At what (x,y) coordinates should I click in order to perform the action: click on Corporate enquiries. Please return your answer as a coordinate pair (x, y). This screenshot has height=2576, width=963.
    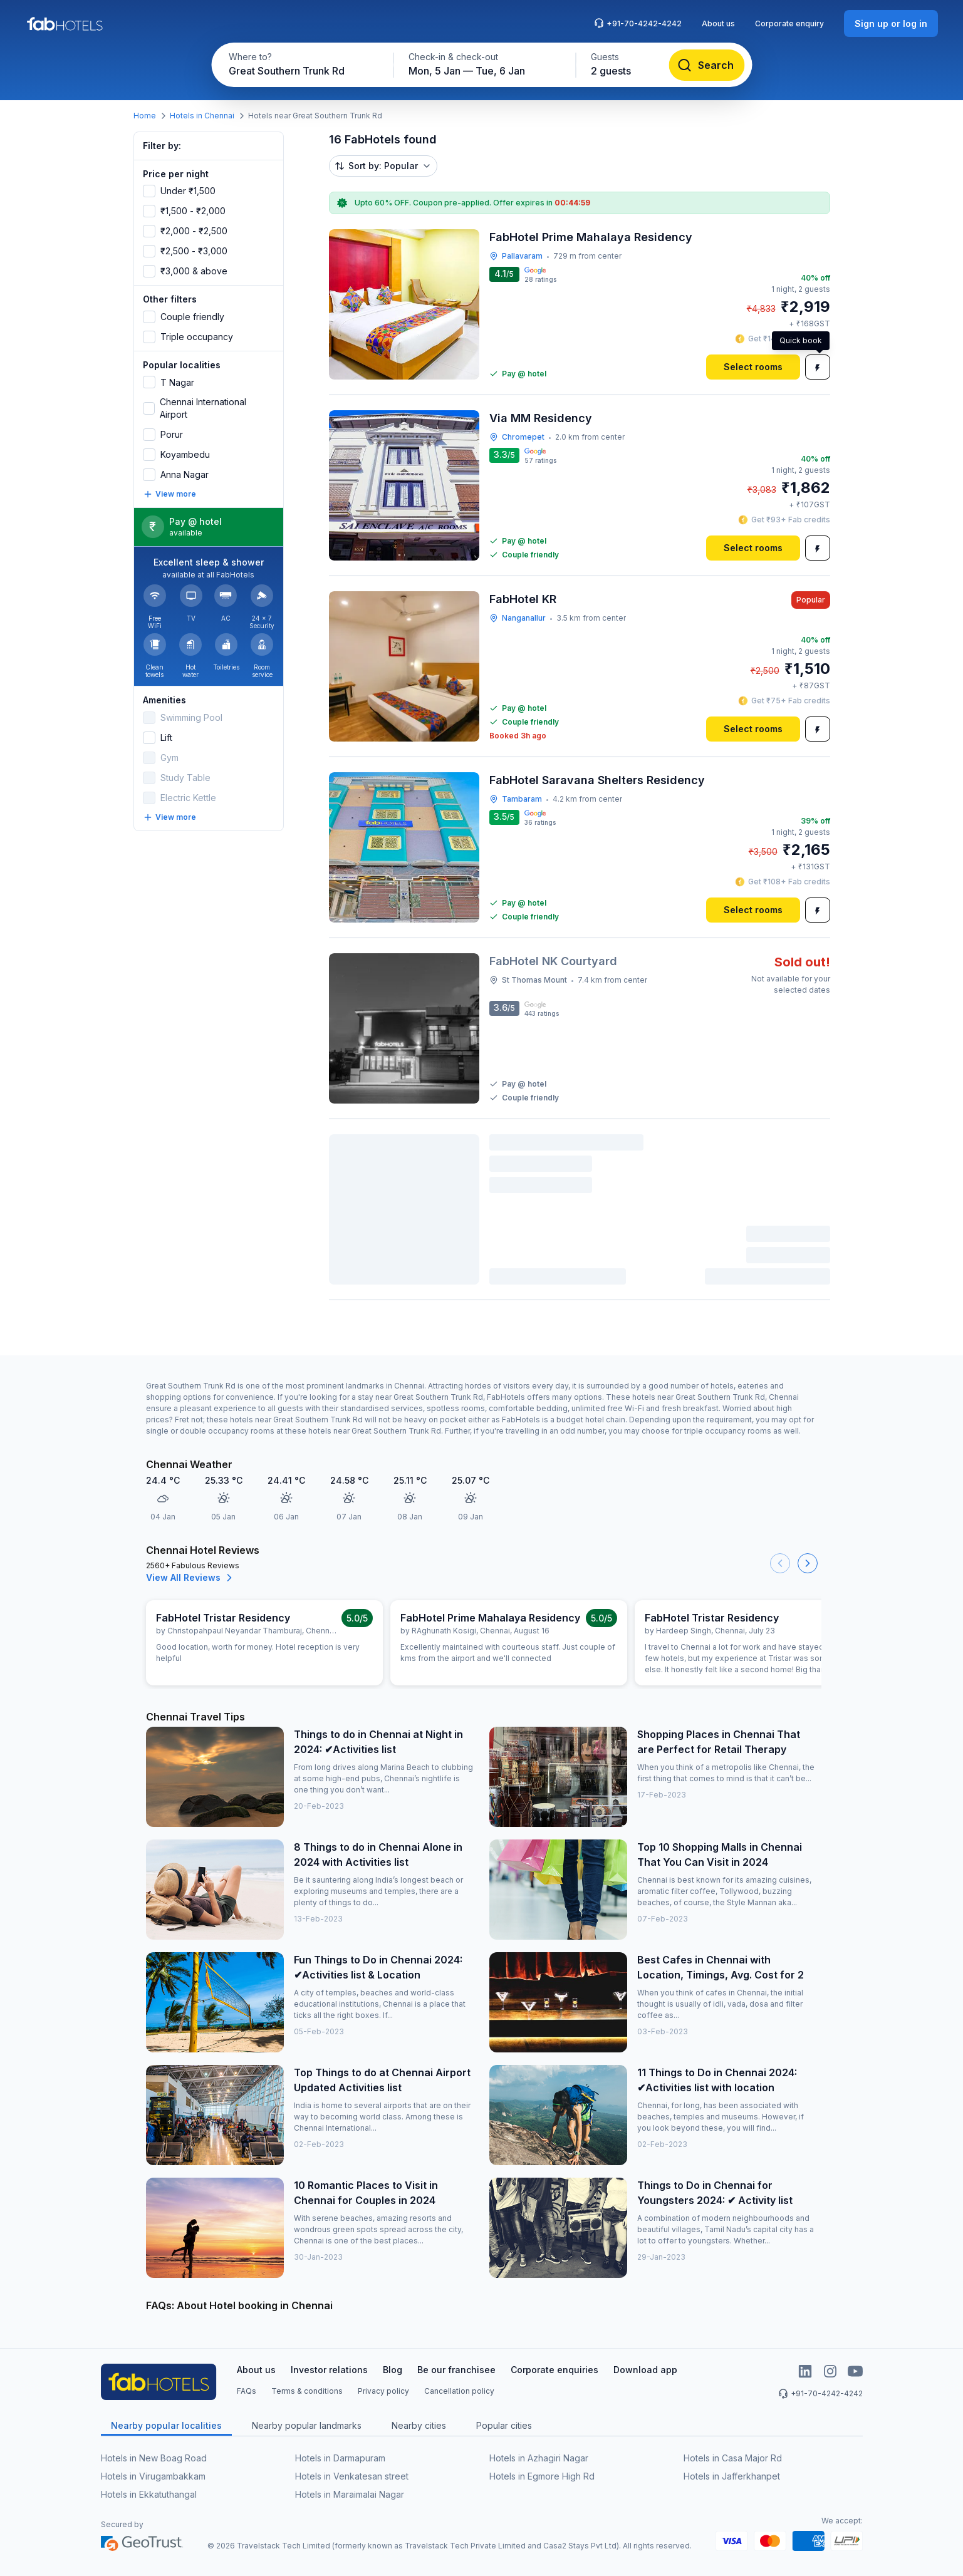
    Looking at the image, I should click on (554, 2369).